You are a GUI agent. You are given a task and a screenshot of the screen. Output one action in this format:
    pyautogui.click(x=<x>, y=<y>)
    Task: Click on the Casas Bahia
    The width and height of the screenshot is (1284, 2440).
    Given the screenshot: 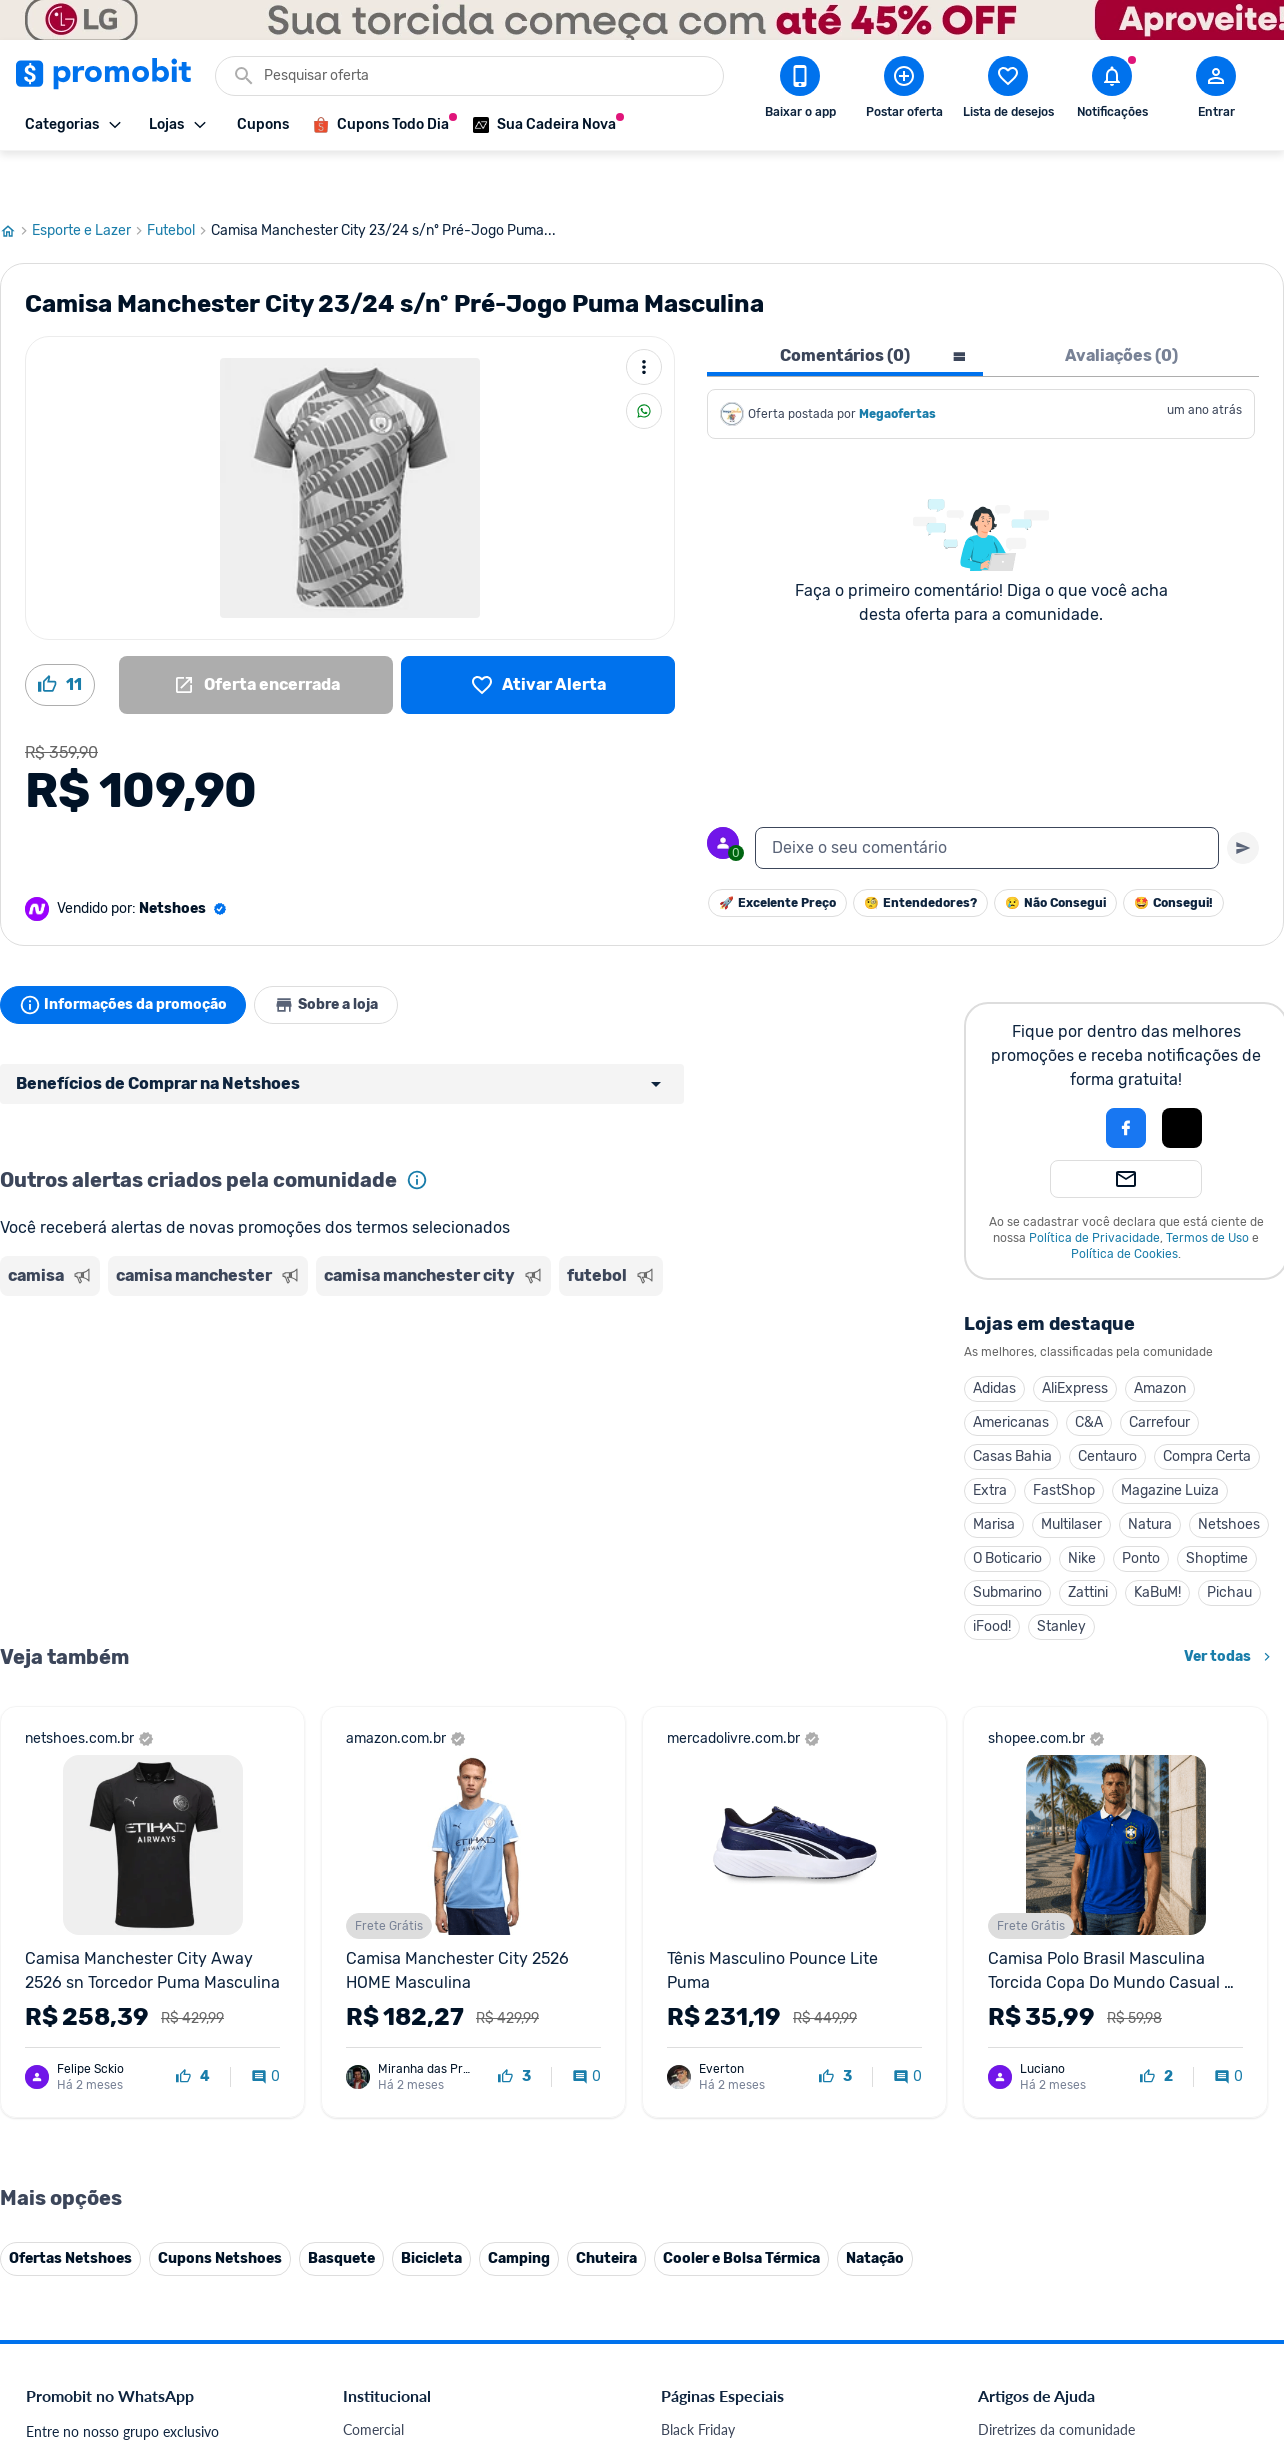 What is the action you would take?
    pyautogui.click(x=1012, y=1408)
    